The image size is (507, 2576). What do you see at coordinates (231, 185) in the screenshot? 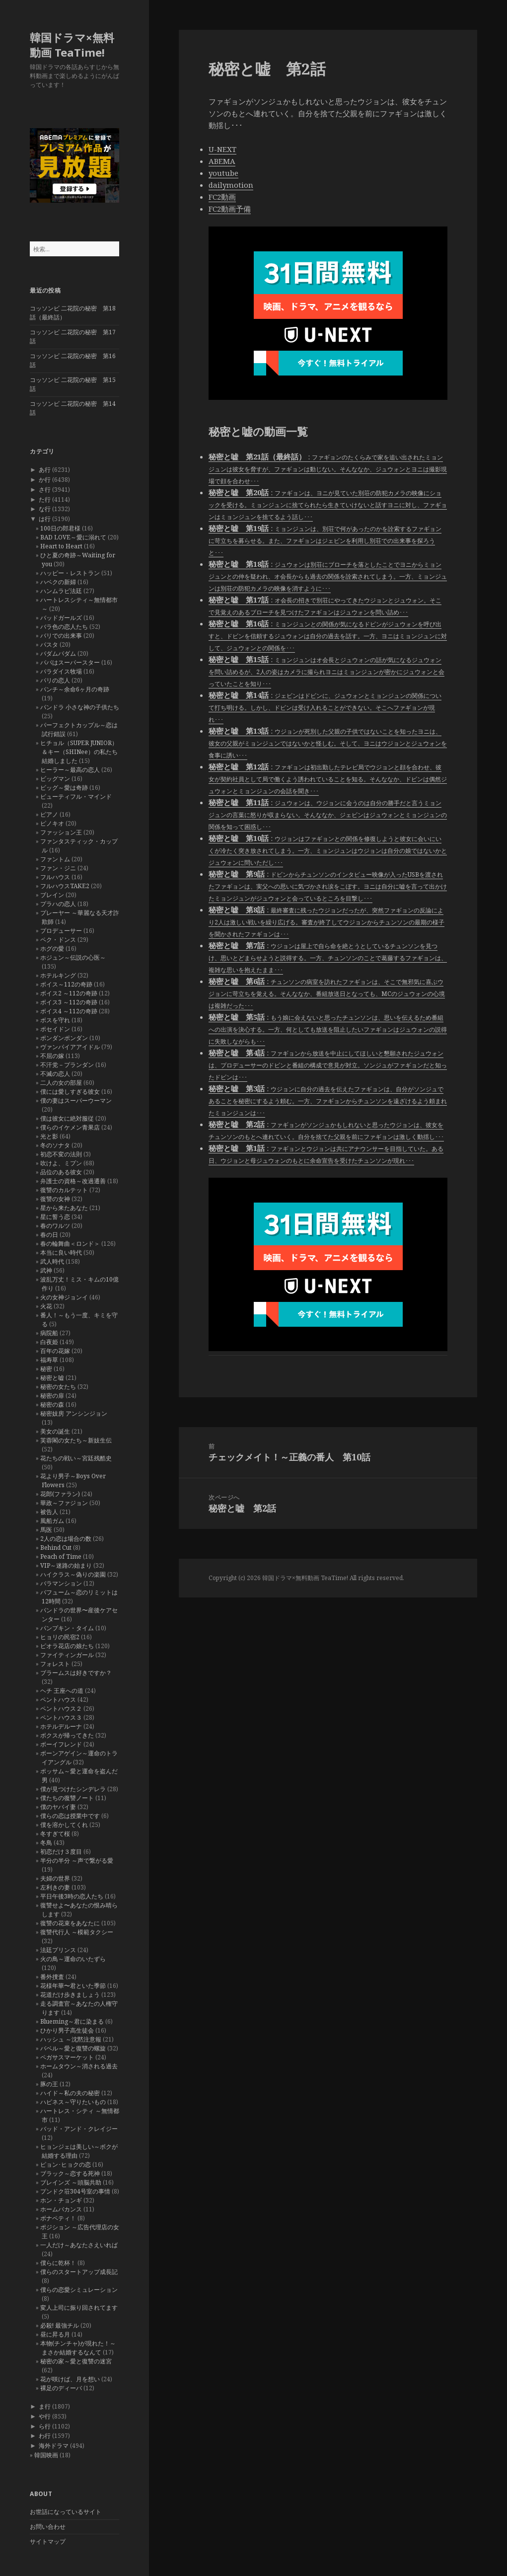
I see `dailymotion` at bounding box center [231, 185].